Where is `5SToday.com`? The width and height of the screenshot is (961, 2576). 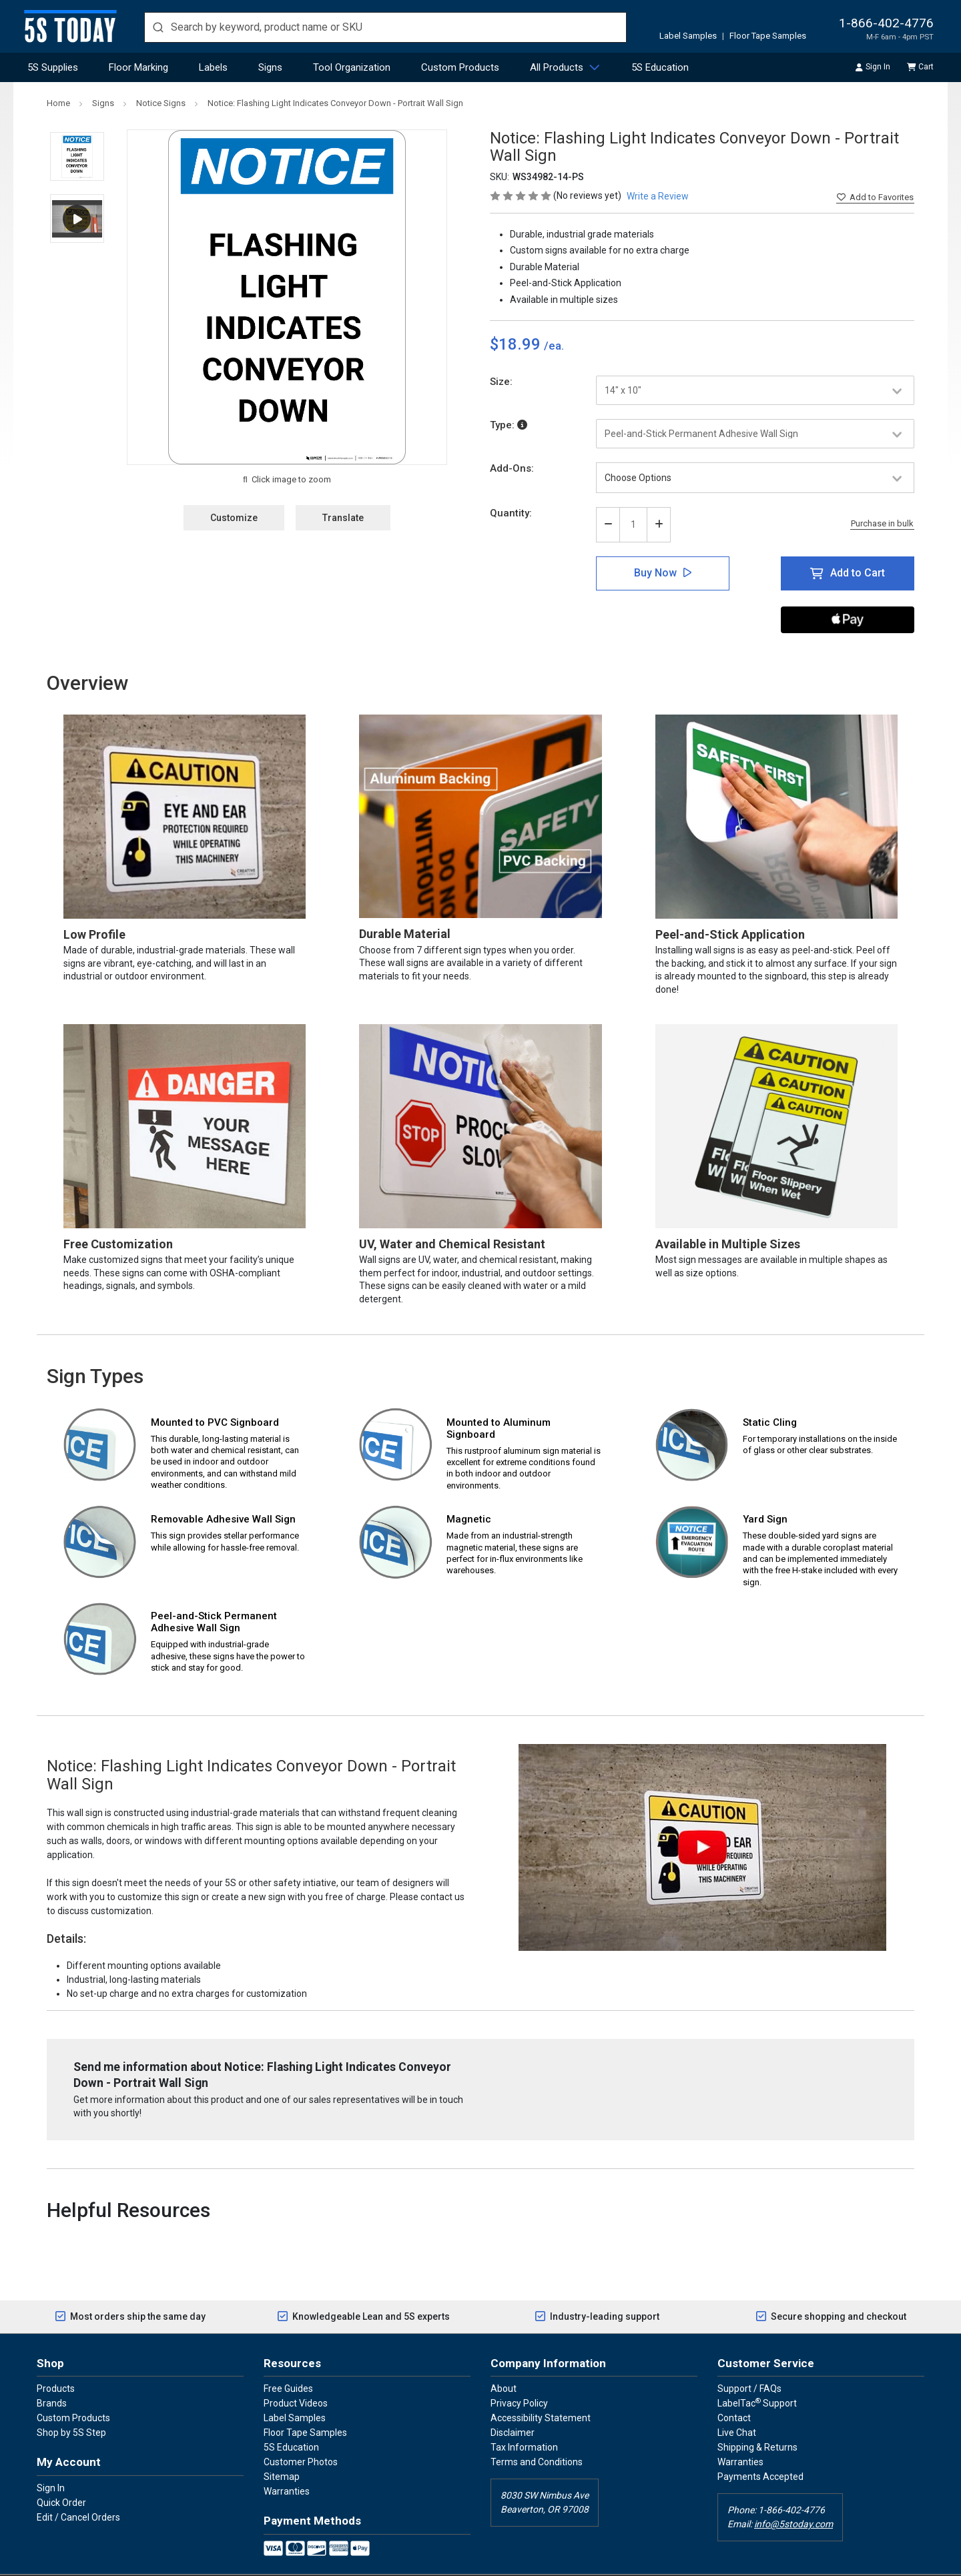
5SToday.com is located at coordinates (473, 2560).